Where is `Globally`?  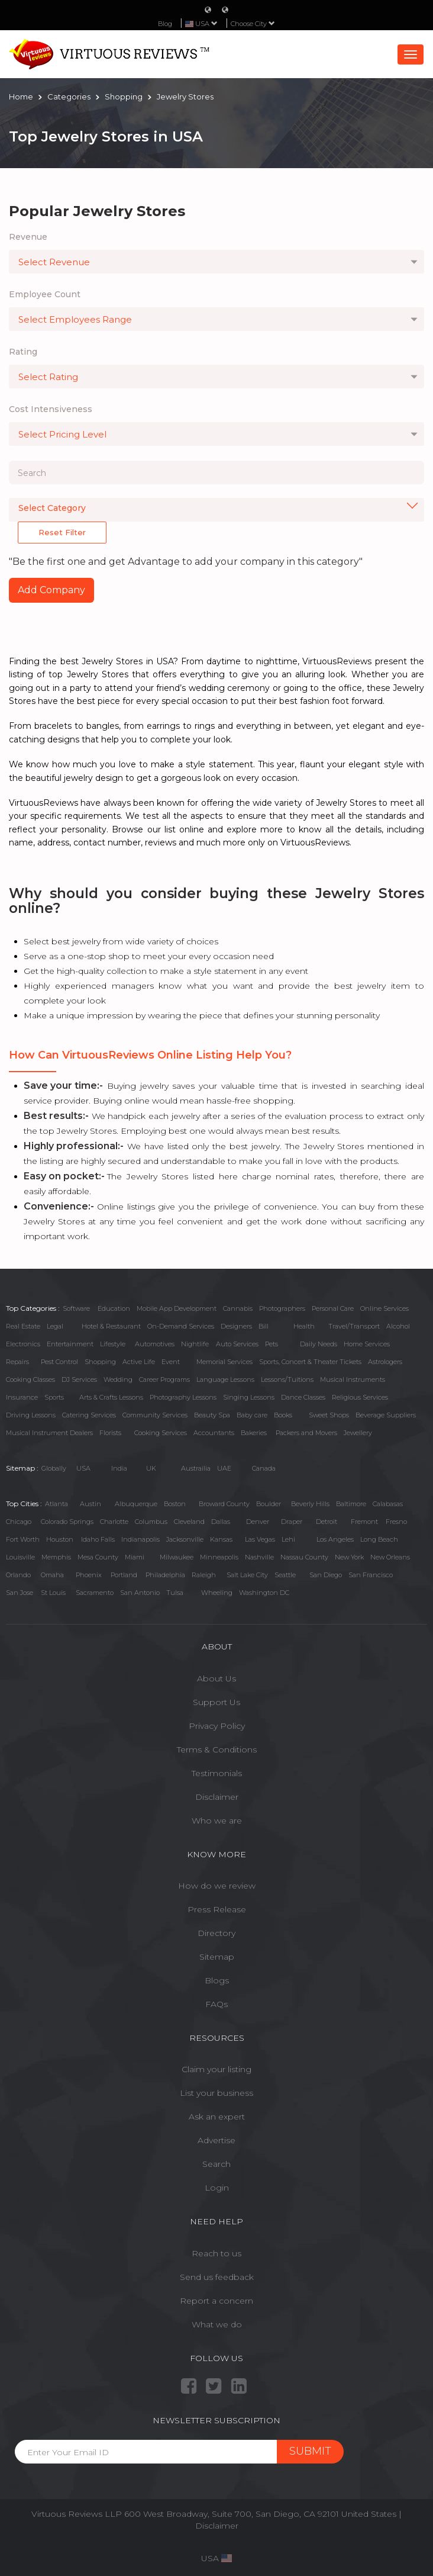
Globally is located at coordinates (53, 1468).